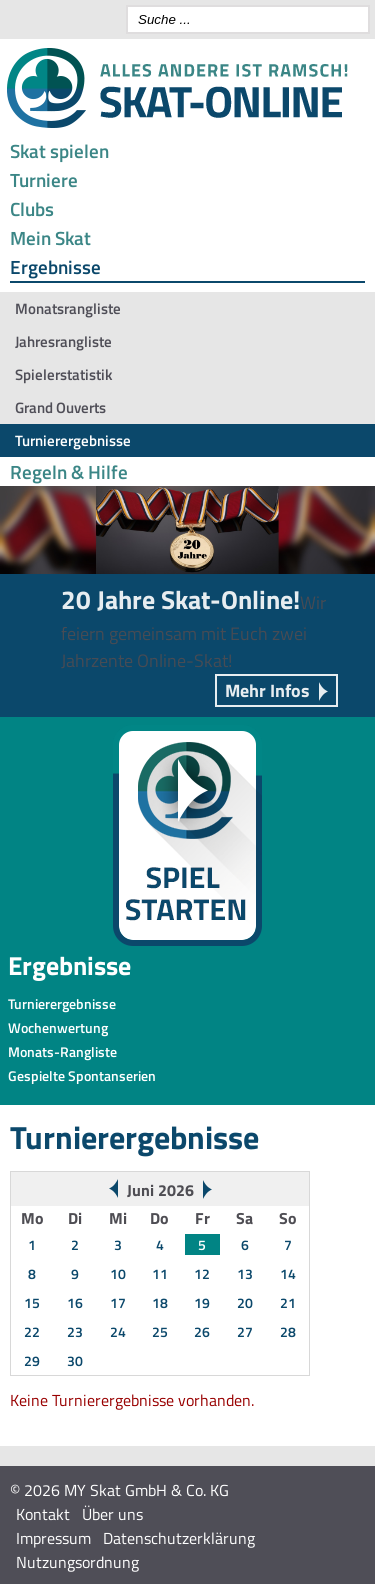  What do you see at coordinates (202, 1273) in the screenshot?
I see `12` at bounding box center [202, 1273].